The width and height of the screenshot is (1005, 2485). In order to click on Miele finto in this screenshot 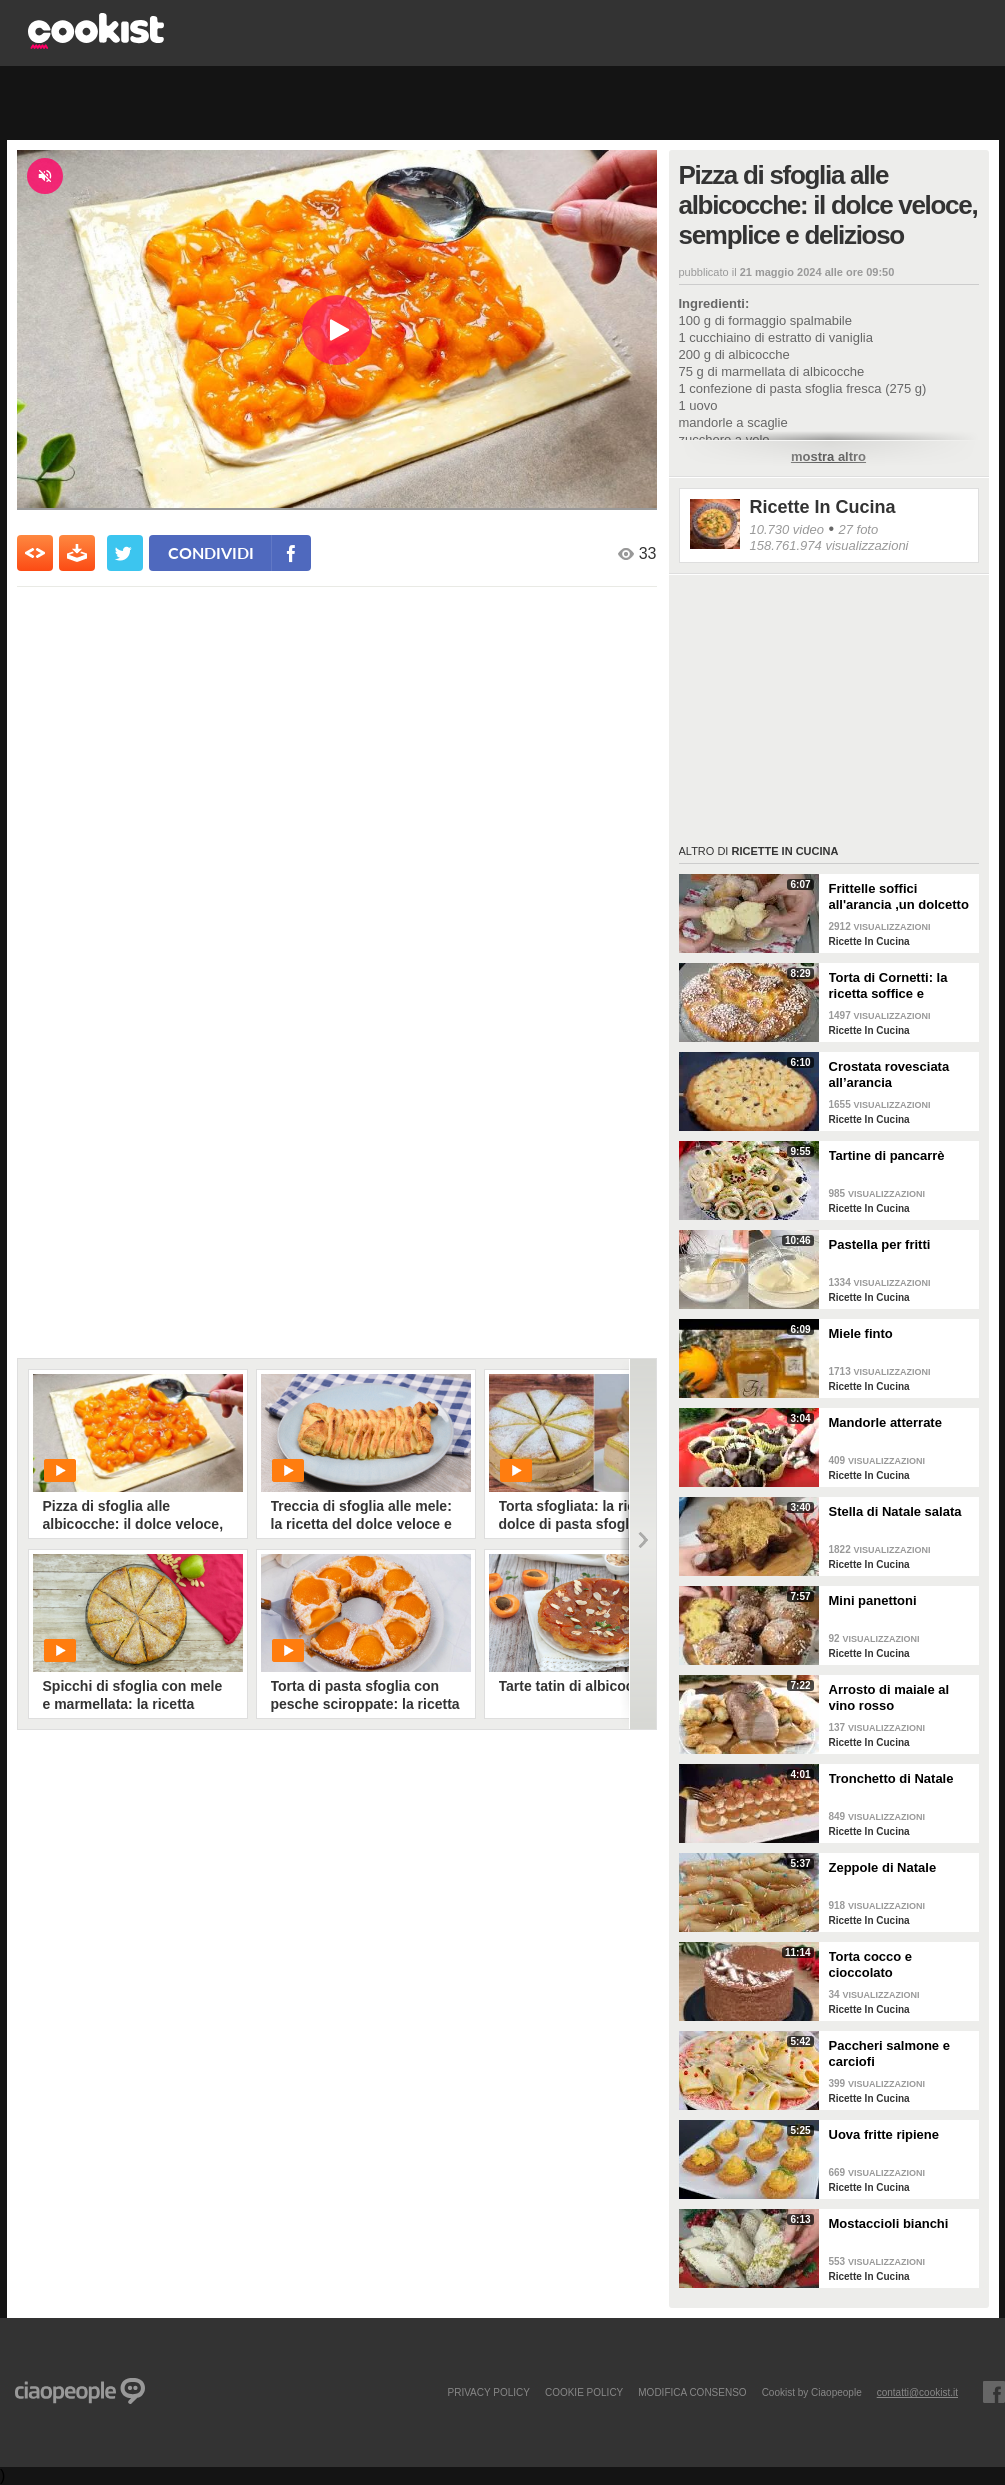, I will do `click(861, 1333)`.